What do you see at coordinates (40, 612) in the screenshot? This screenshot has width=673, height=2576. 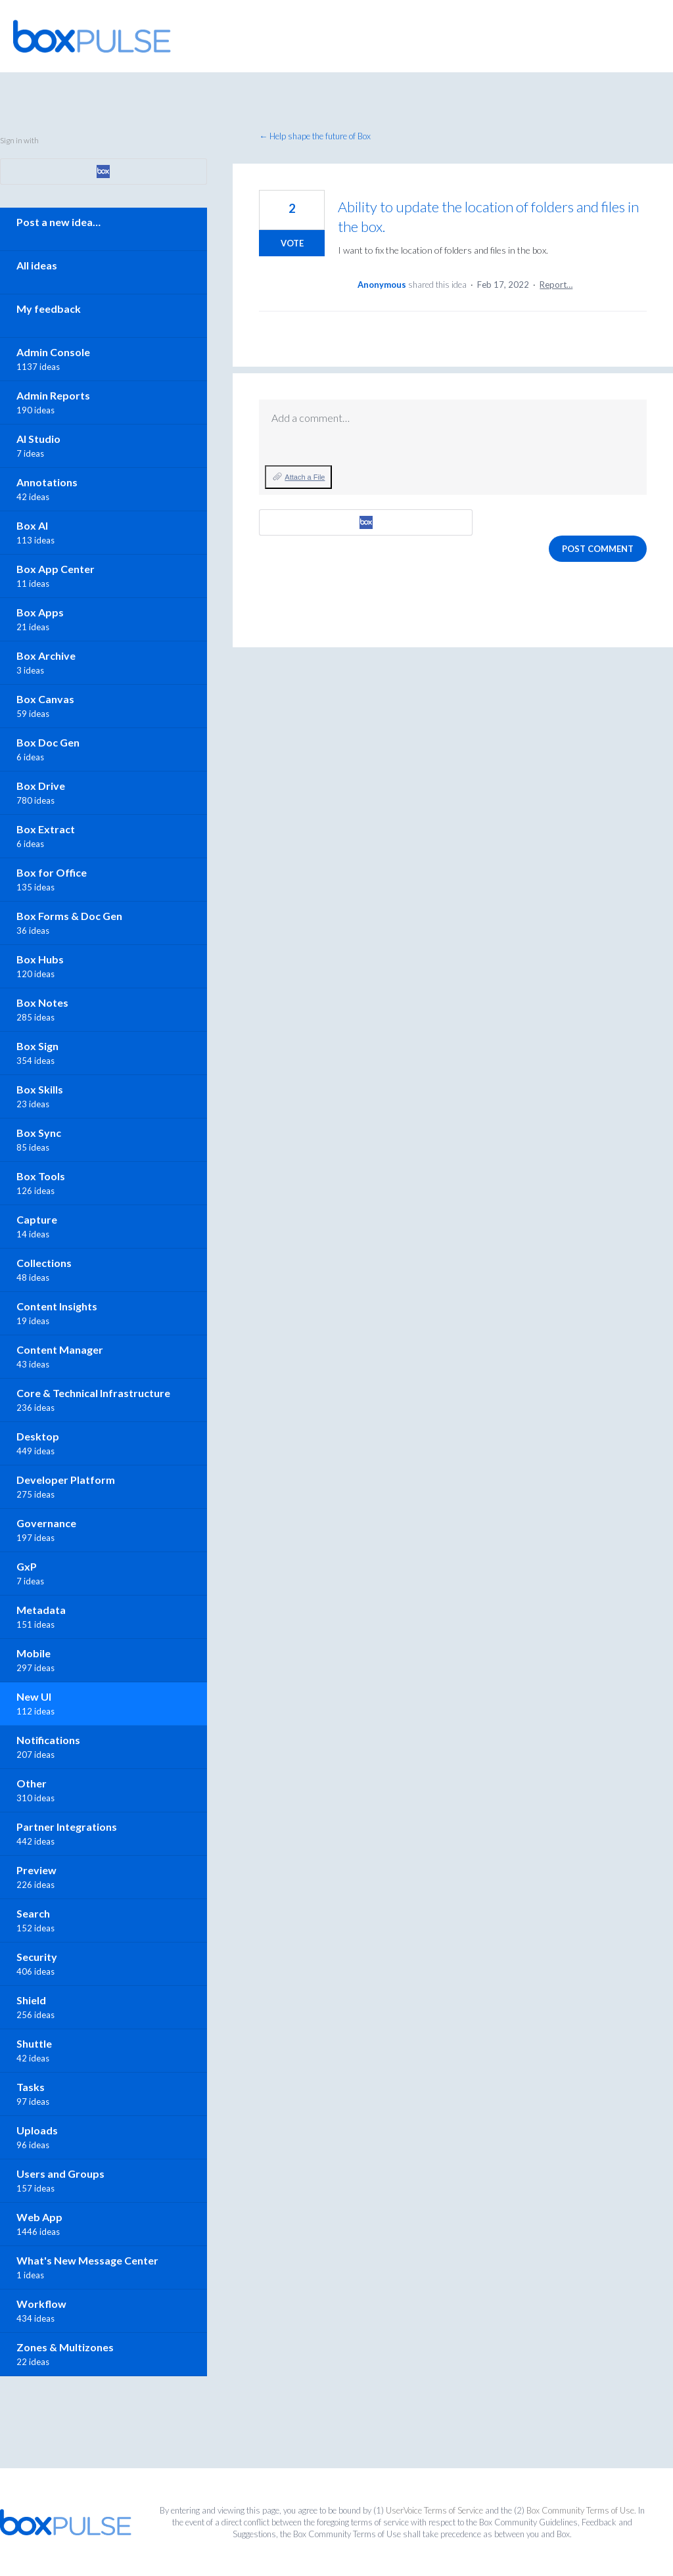 I see `Box Apps` at bounding box center [40, 612].